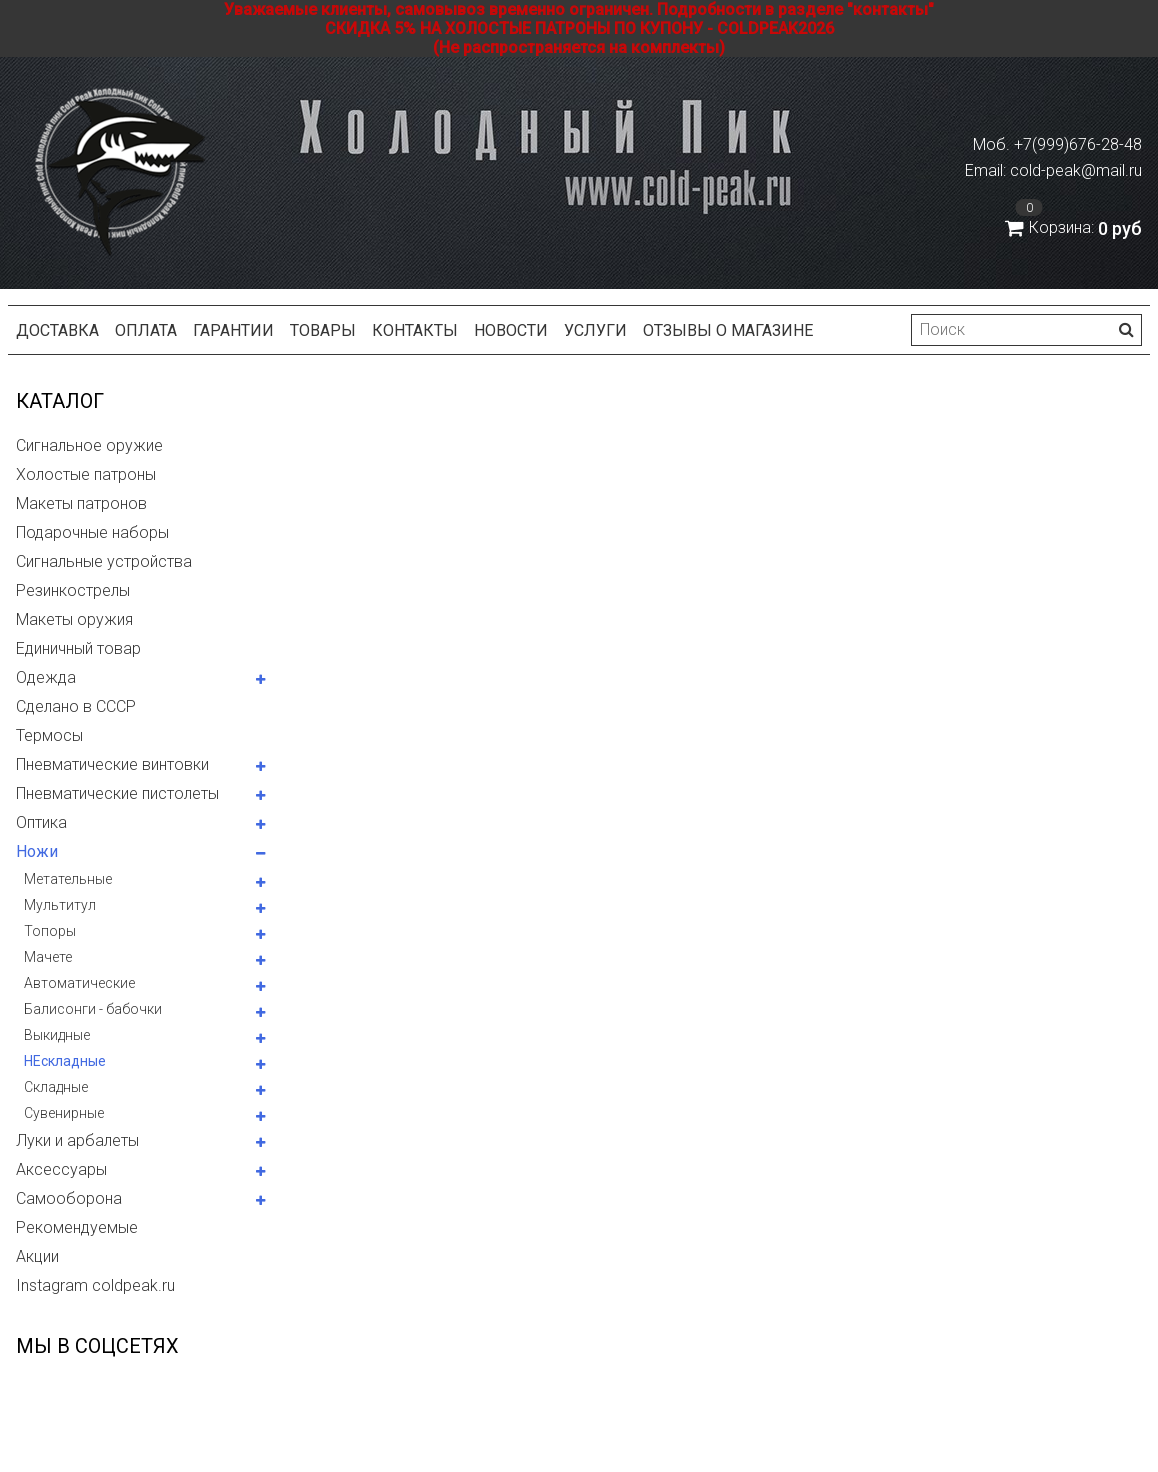 This screenshot has height=1472, width=1158. What do you see at coordinates (37, 1256) in the screenshot?
I see `Акции` at bounding box center [37, 1256].